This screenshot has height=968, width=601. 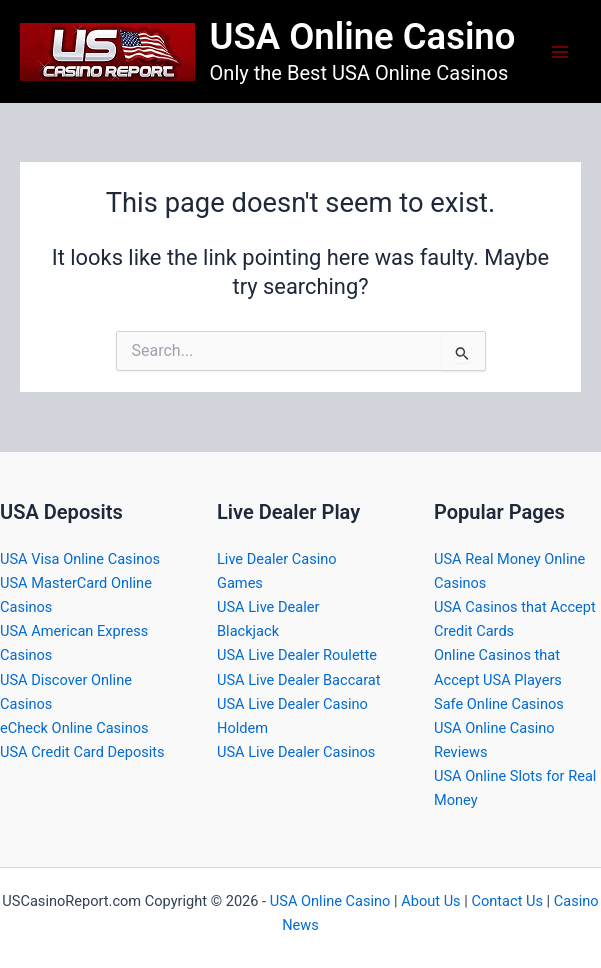 What do you see at coordinates (74, 728) in the screenshot?
I see `eCheck Online Casinos` at bounding box center [74, 728].